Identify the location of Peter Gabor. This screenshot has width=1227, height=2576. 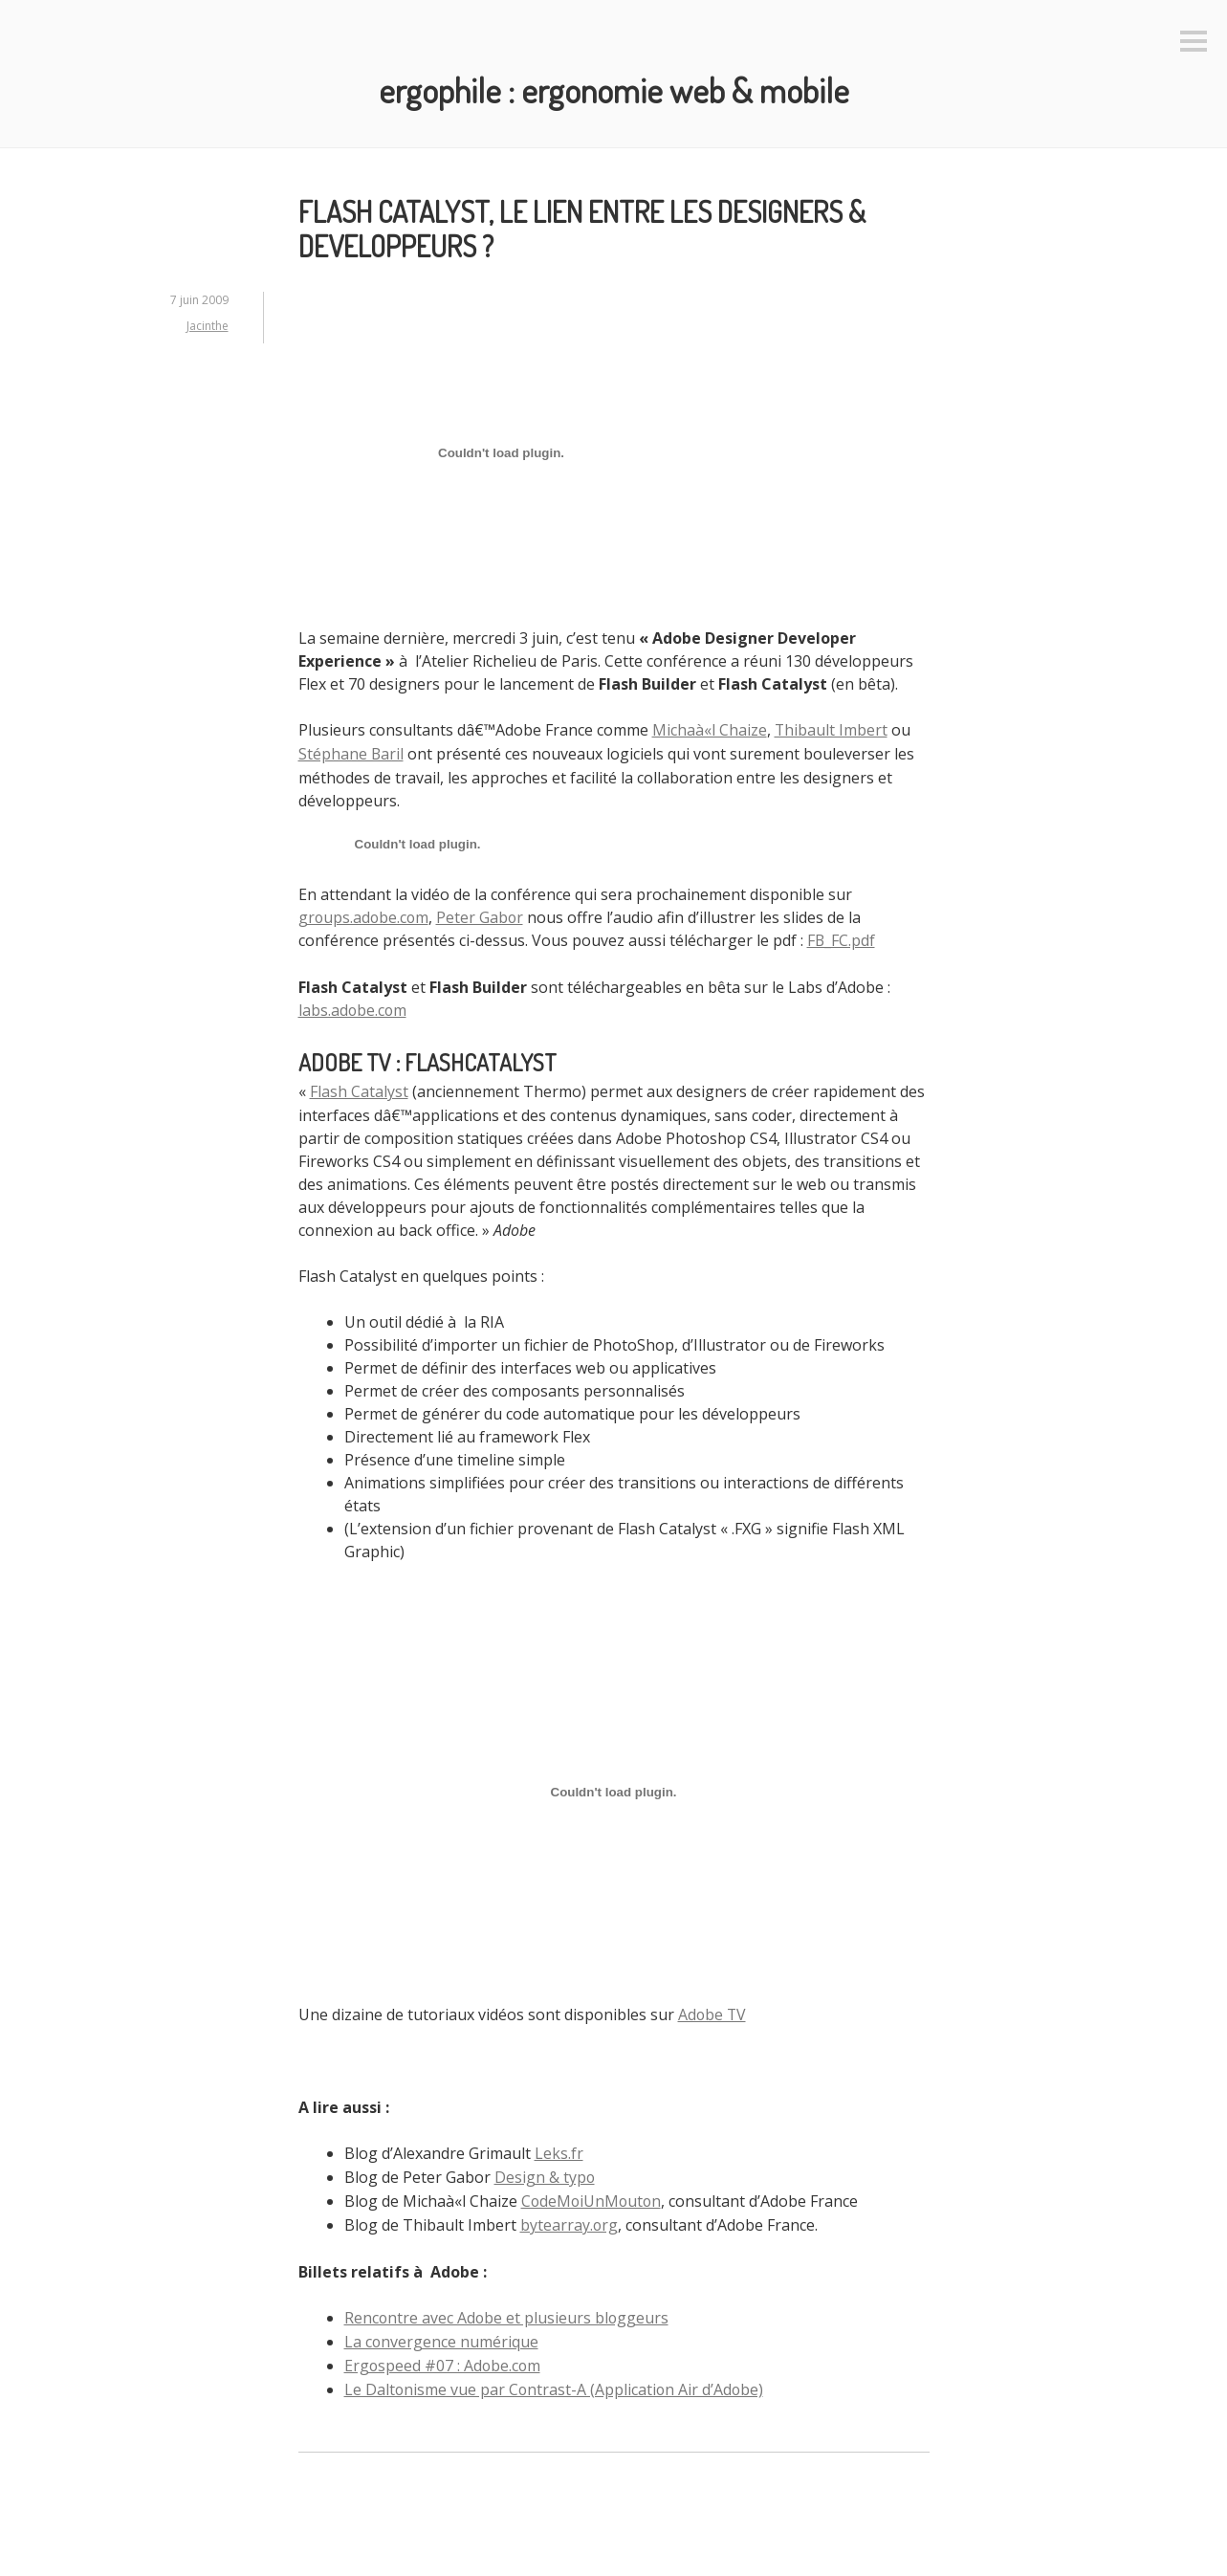
(483, 914).